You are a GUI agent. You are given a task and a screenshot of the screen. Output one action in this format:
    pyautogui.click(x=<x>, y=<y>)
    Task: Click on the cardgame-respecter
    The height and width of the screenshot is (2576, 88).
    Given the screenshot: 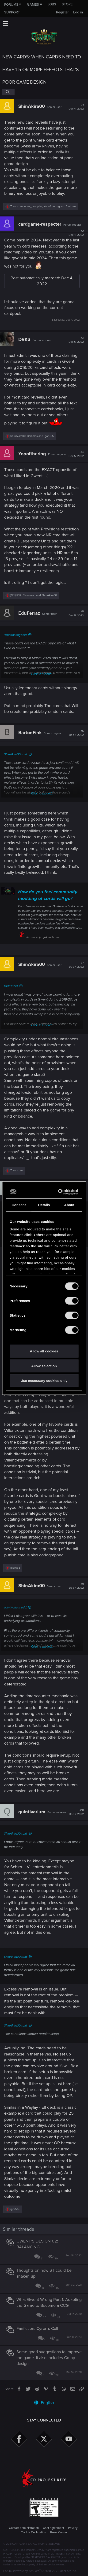 What is the action you would take?
    pyautogui.click(x=39, y=224)
    